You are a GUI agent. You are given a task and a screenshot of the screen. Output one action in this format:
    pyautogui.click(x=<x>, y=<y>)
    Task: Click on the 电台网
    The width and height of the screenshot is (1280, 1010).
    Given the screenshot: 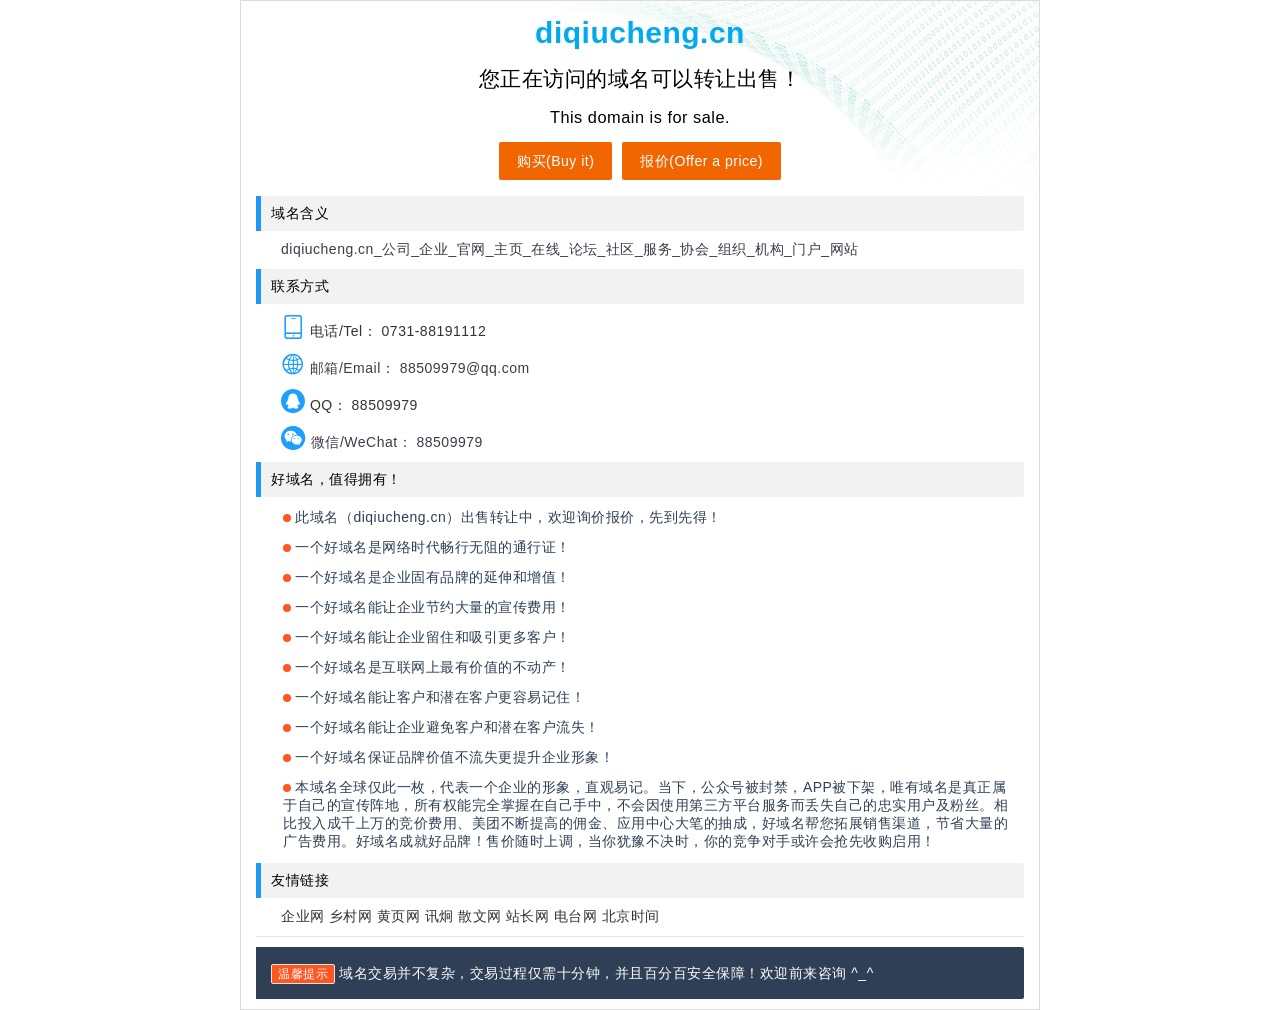 What is the action you would take?
    pyautogui.click(x=576, y=916)
    